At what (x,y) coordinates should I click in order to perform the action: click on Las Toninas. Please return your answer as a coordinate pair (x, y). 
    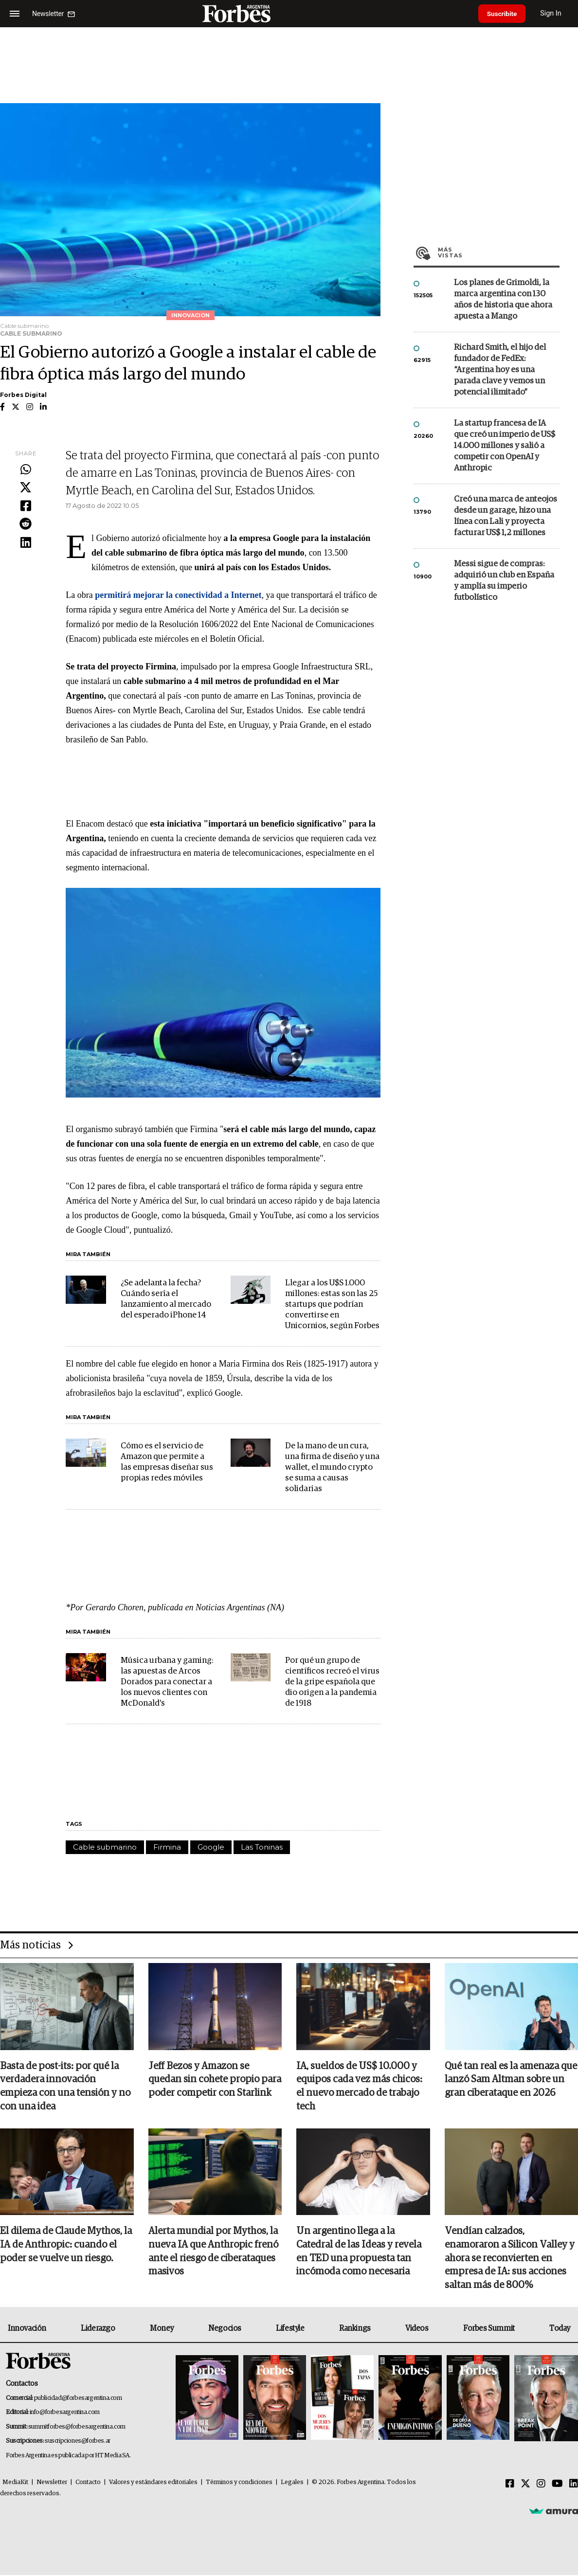
    Looking at the image, I should click on (262, 1847).